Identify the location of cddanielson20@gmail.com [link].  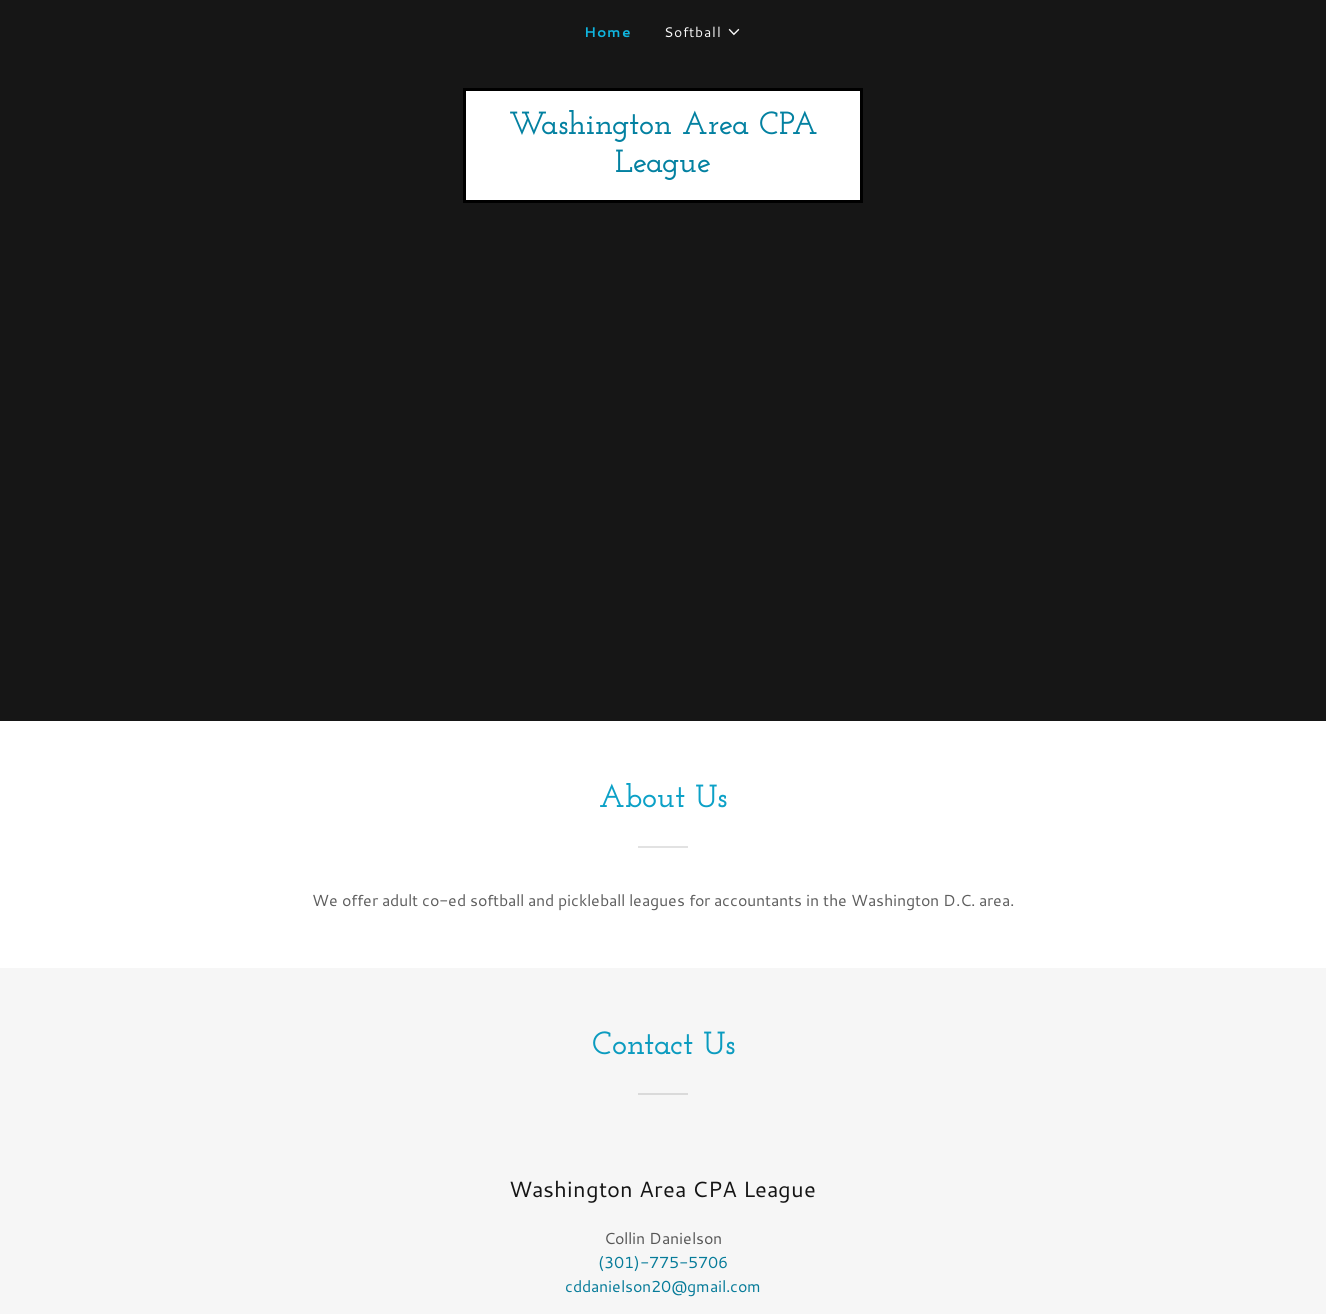
(663, 1285).